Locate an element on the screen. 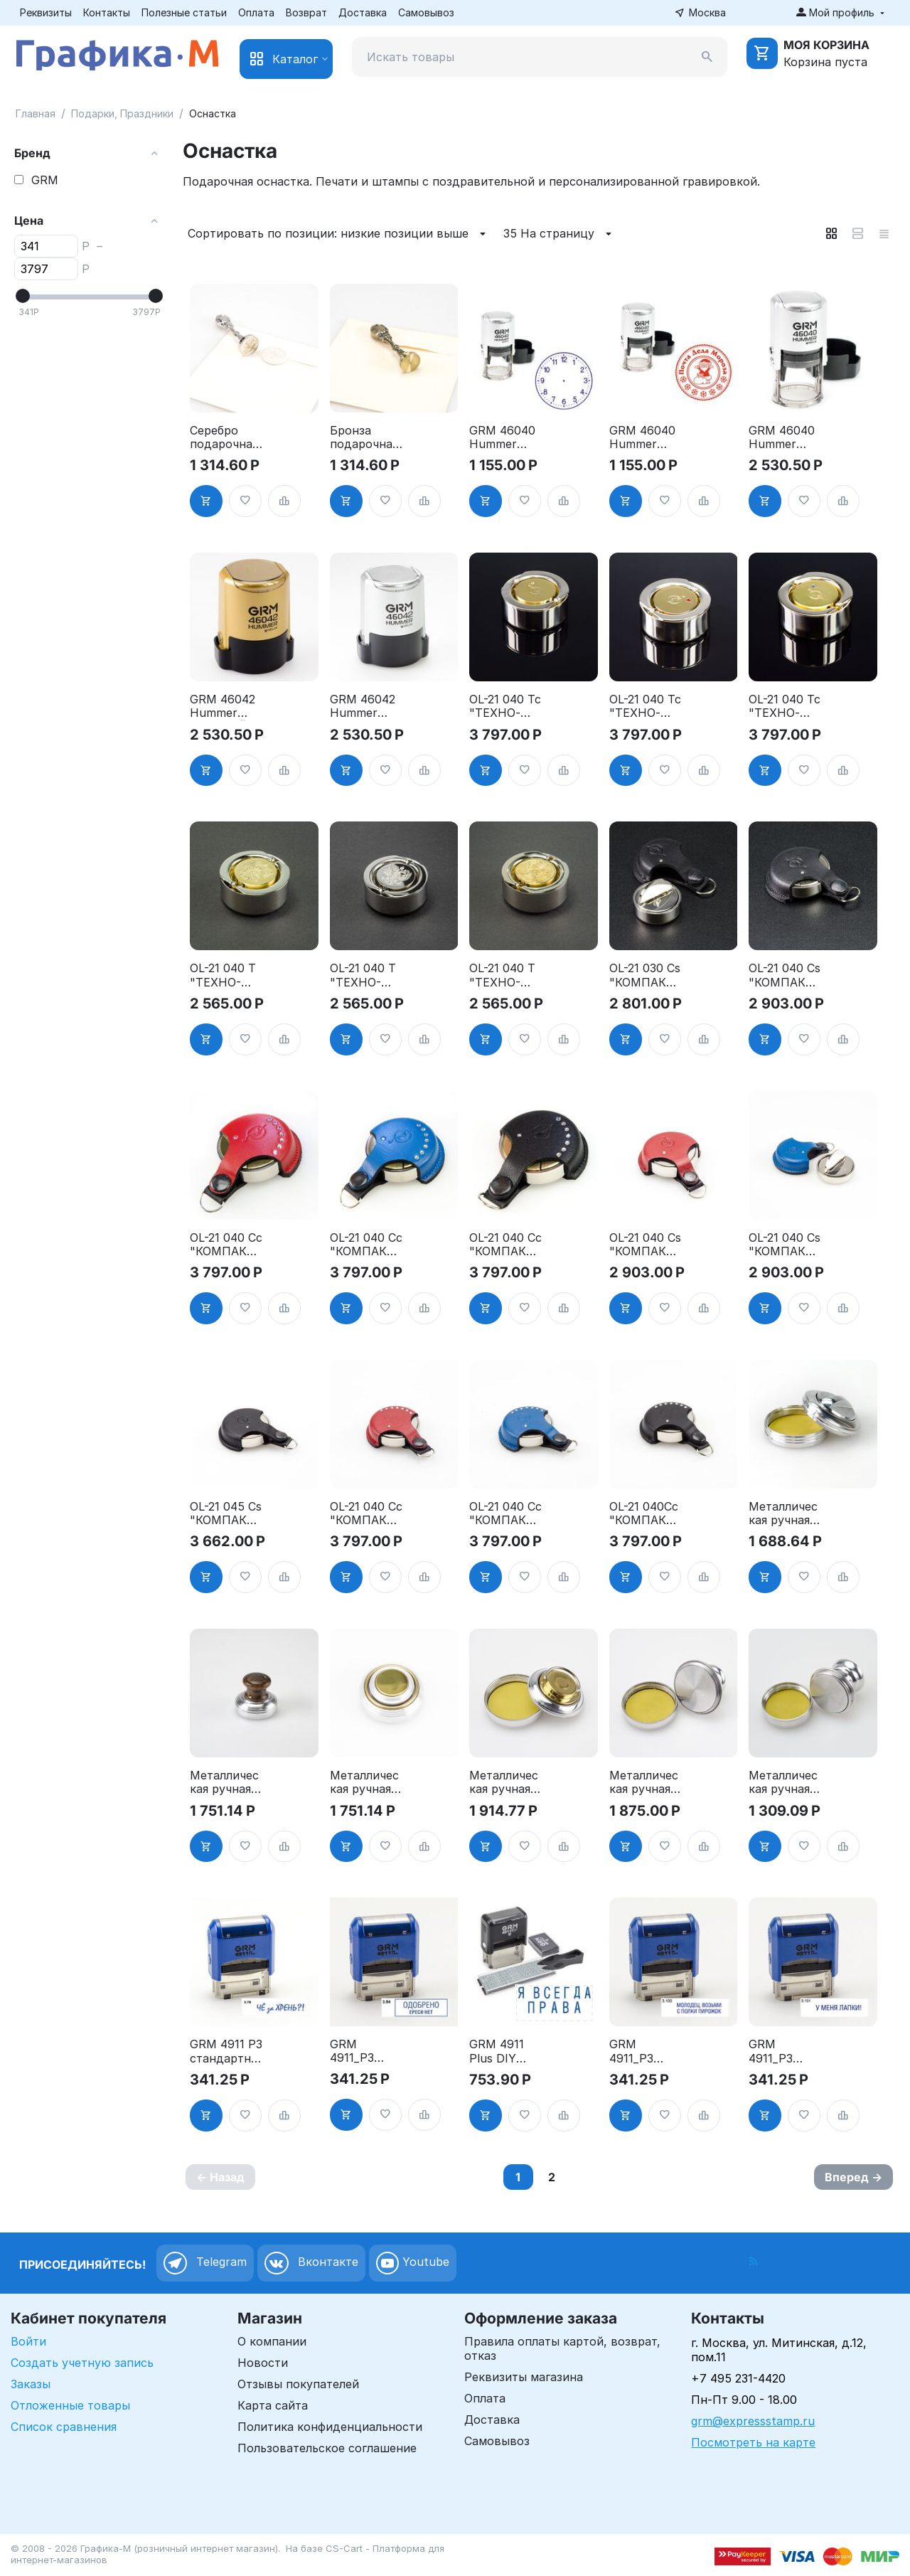 This screenshot has height=2576, width=910. Металлическая ручная оснастка - "САБИНА-КНОПКА", д. 42 мм, со штемпельной подушкой" is located at coordinates (226, 1782).